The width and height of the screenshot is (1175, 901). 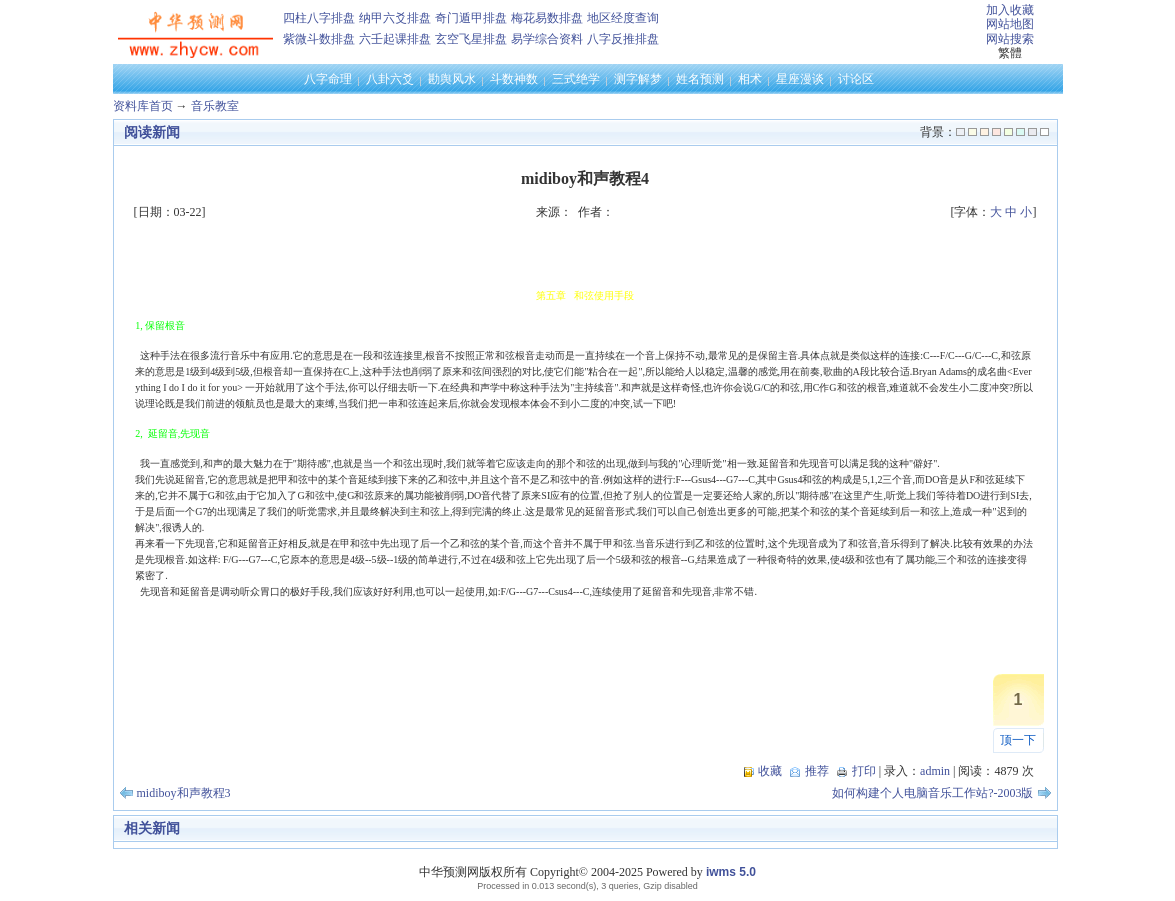 I want to click on 收藏, so click(x=770, y=771).